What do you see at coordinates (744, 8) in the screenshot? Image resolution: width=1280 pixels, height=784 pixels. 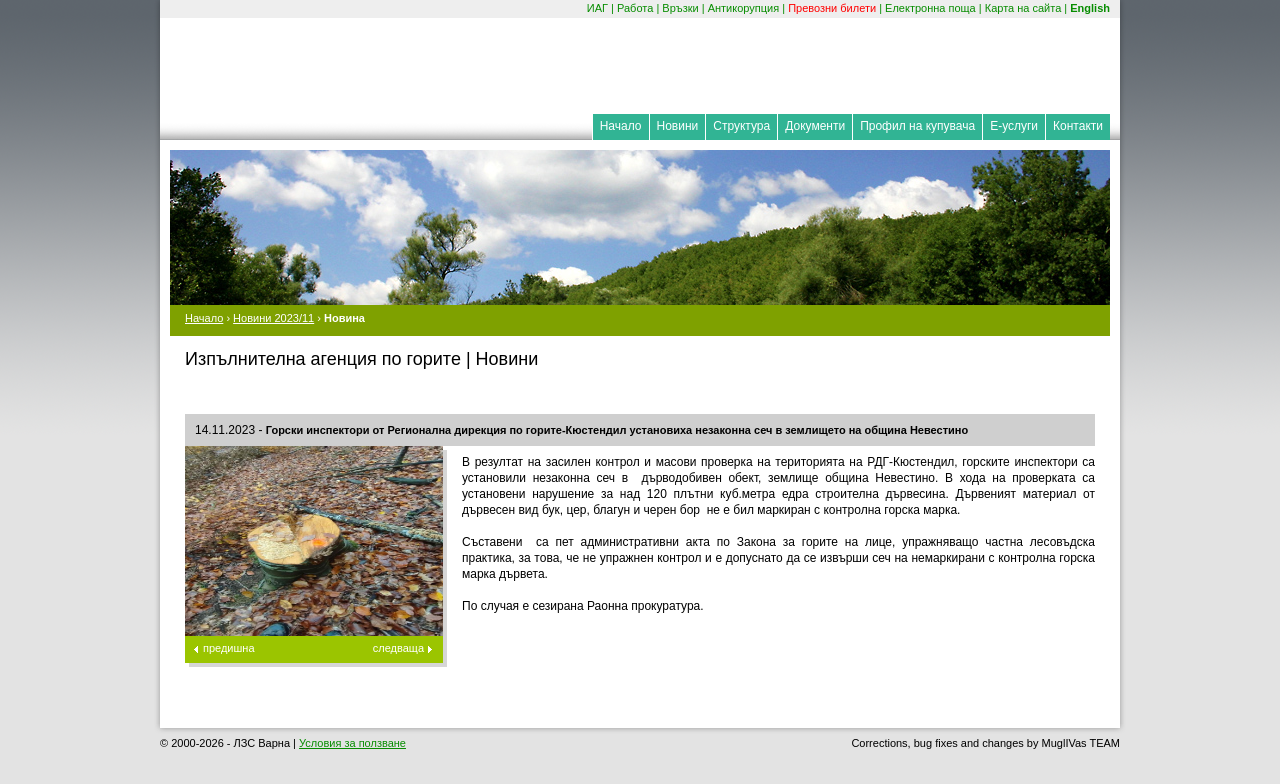 I see `Антикорупция` at bounding box center [744, 8].